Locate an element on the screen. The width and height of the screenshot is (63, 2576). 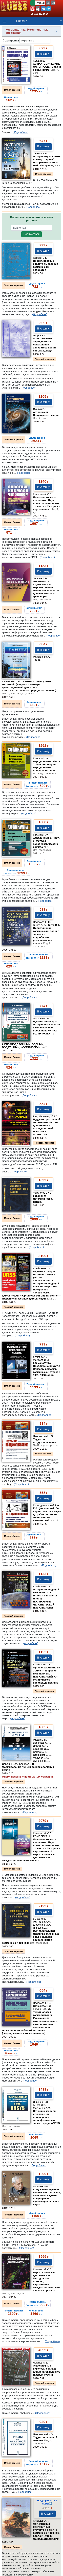
(Подробнее) is located at coordinates (20, 132).